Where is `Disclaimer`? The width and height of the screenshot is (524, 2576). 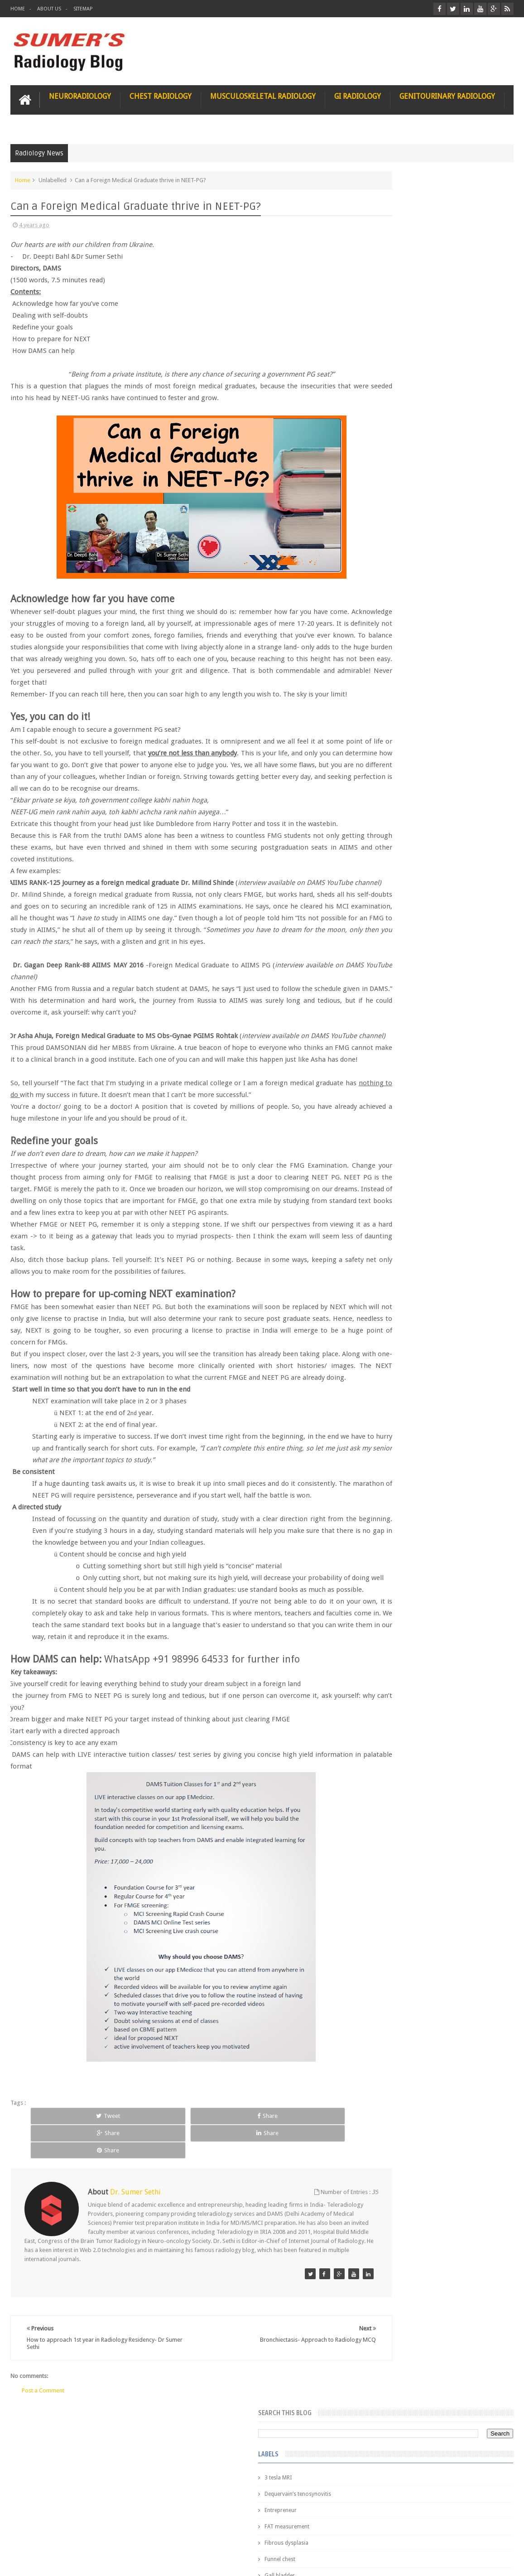
Disclaimer is located at coordinates (79, 2534).